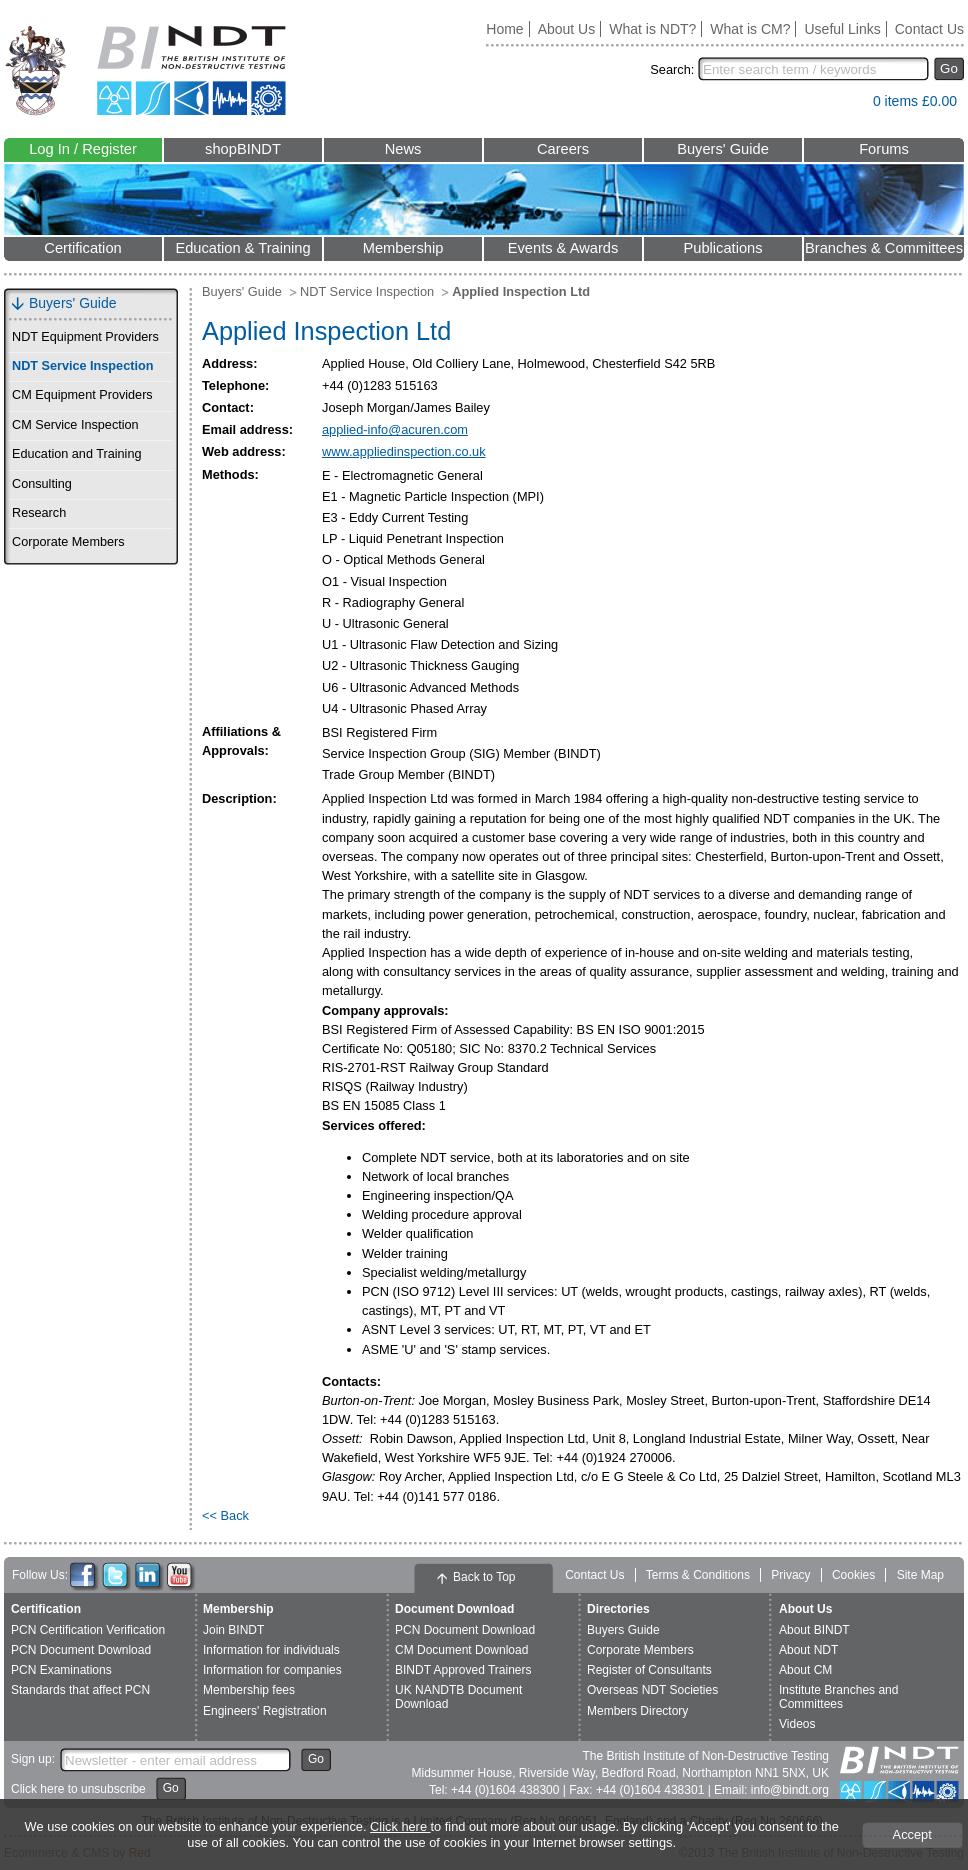 This screenshot has width=968, height=1870. I want to click on Members Directory, so click(637, 1711).